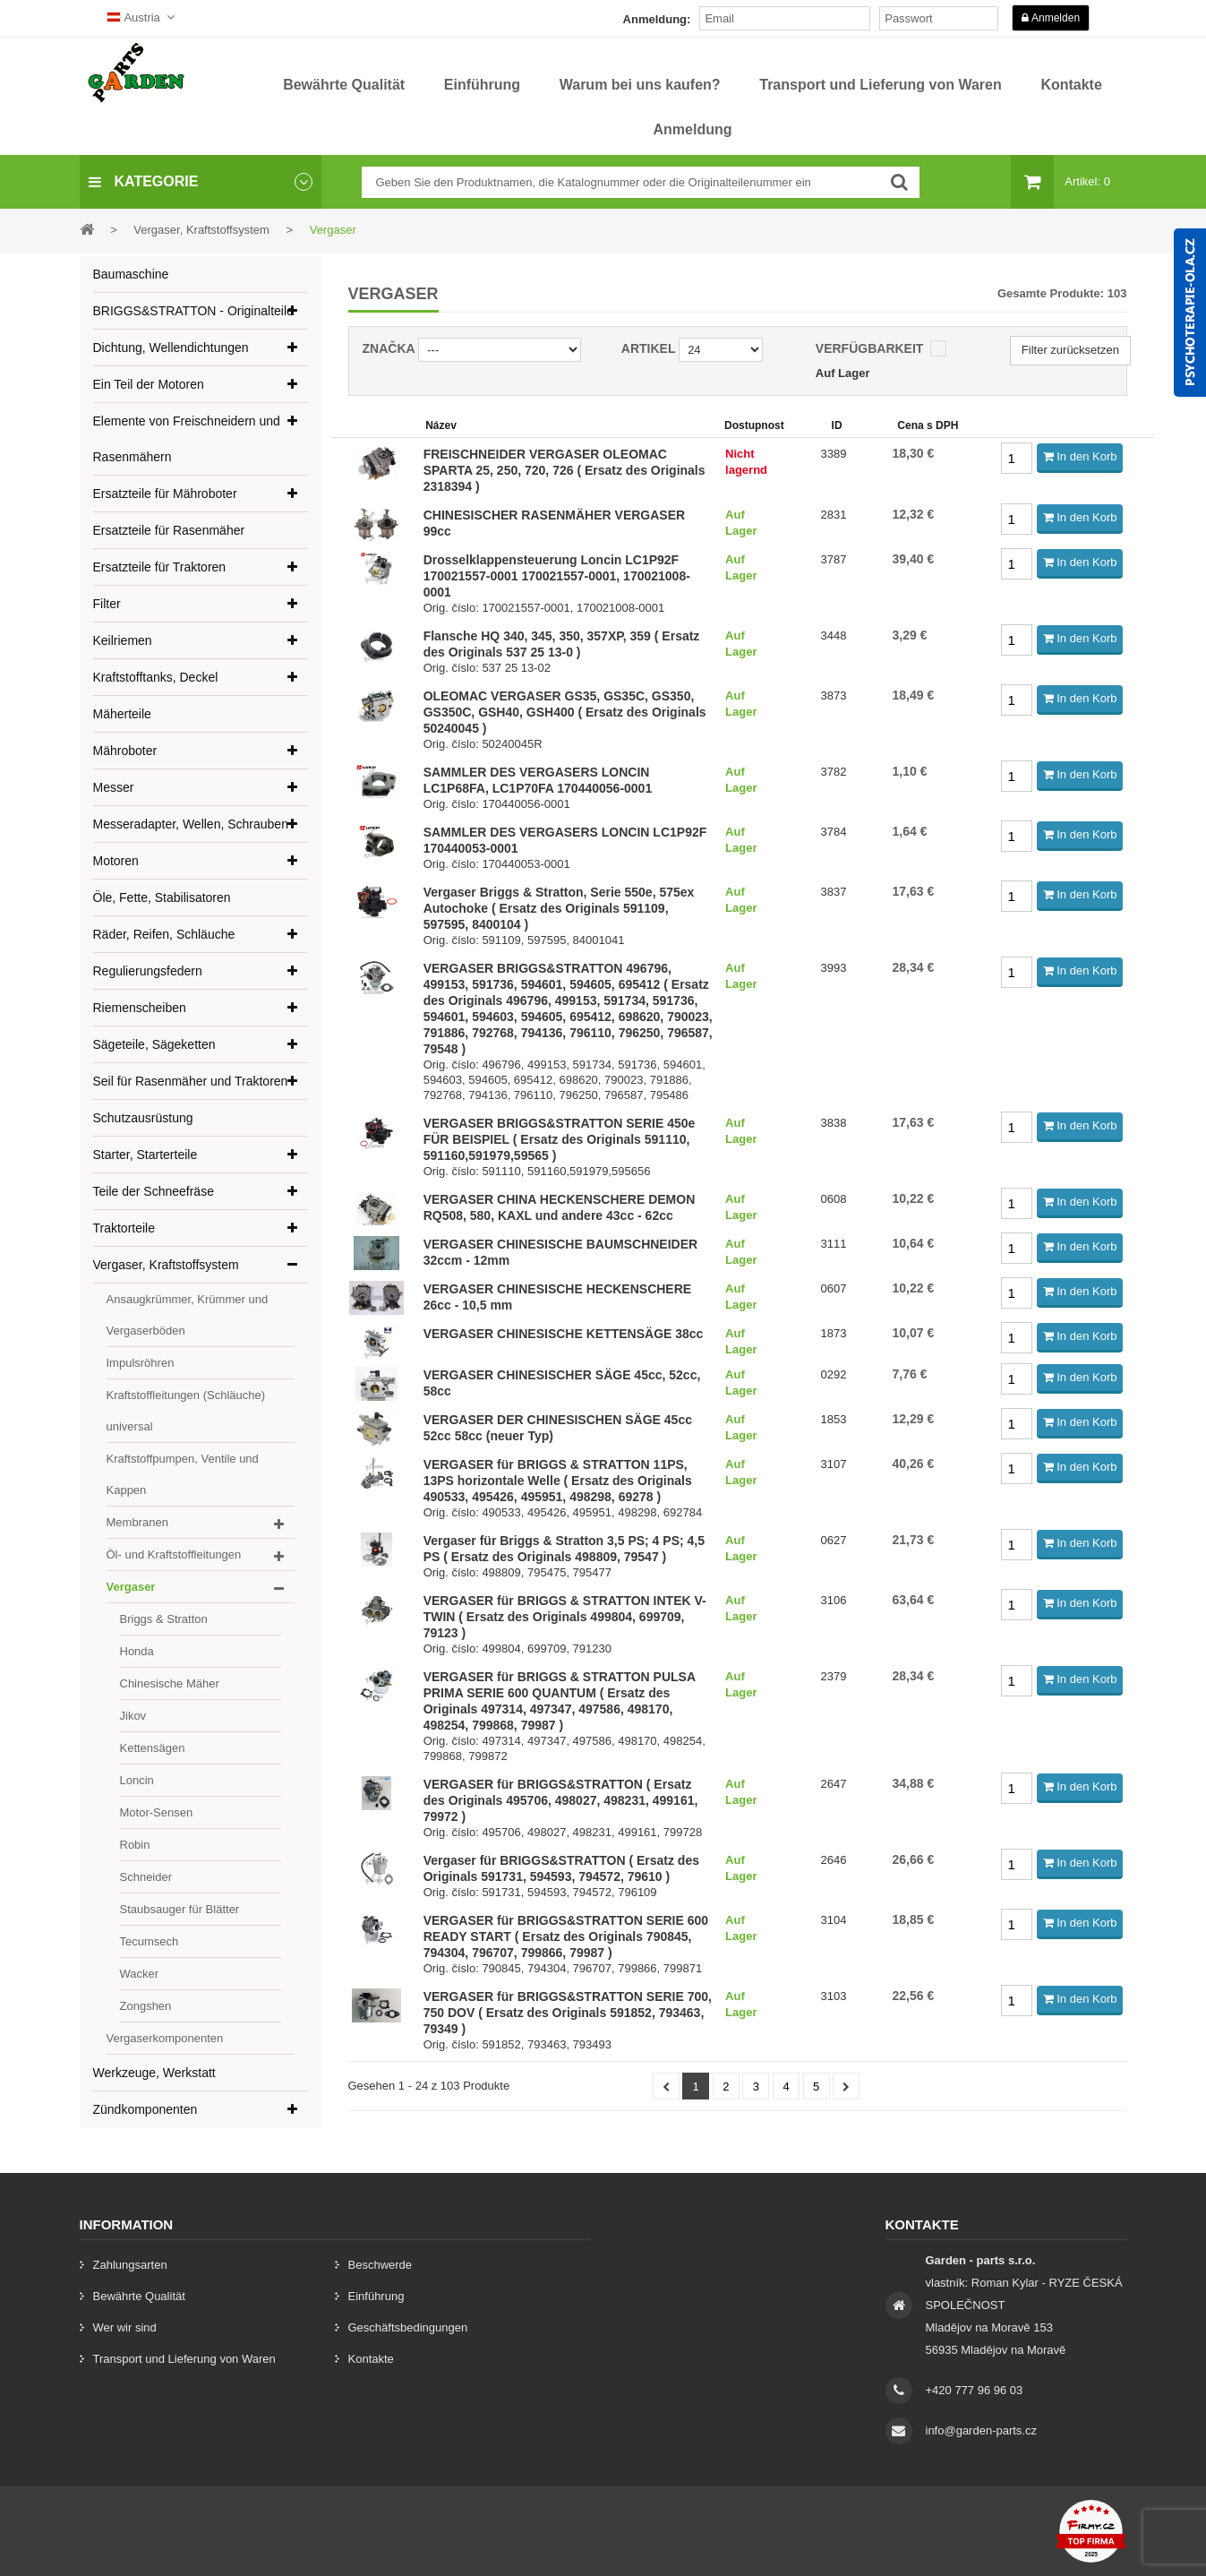 The width and height of the screenshot is (1206, 2576). I want to click on VERGASER für BRIGGS&STRATTON SERIE 700, 750 DOV ( Ersatz des Originals 591852, 793463, 79349 ), so click(567, 2012).